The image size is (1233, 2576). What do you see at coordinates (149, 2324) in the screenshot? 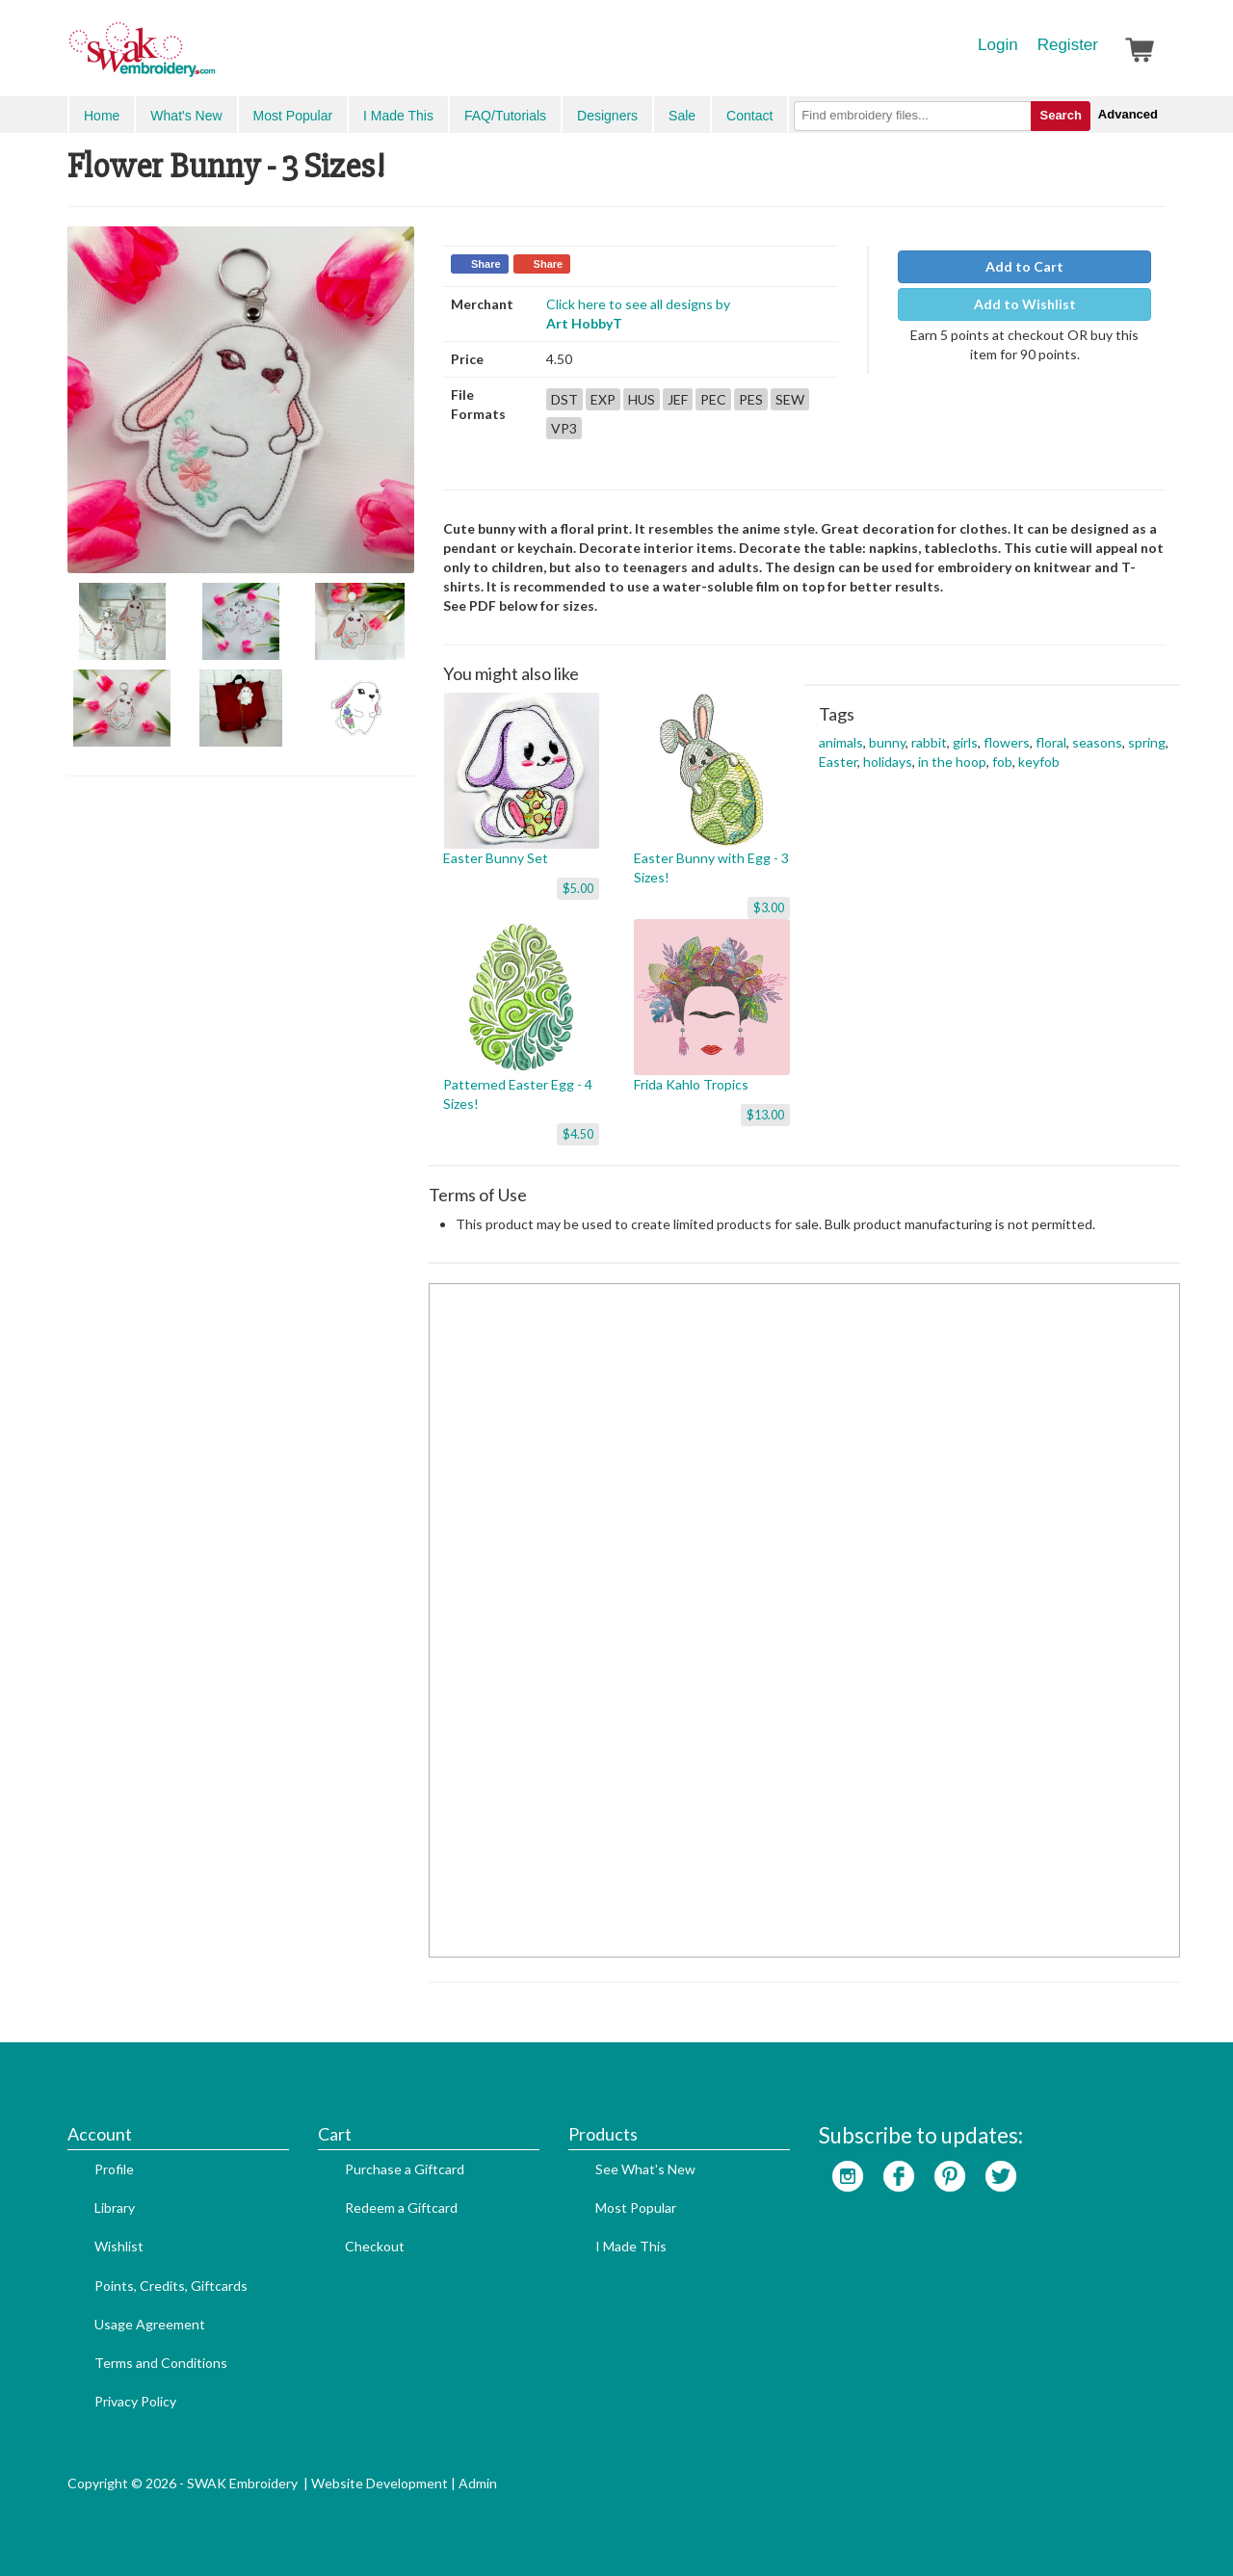
I see `Usage Agreement` at bounding box center [149, 2324].